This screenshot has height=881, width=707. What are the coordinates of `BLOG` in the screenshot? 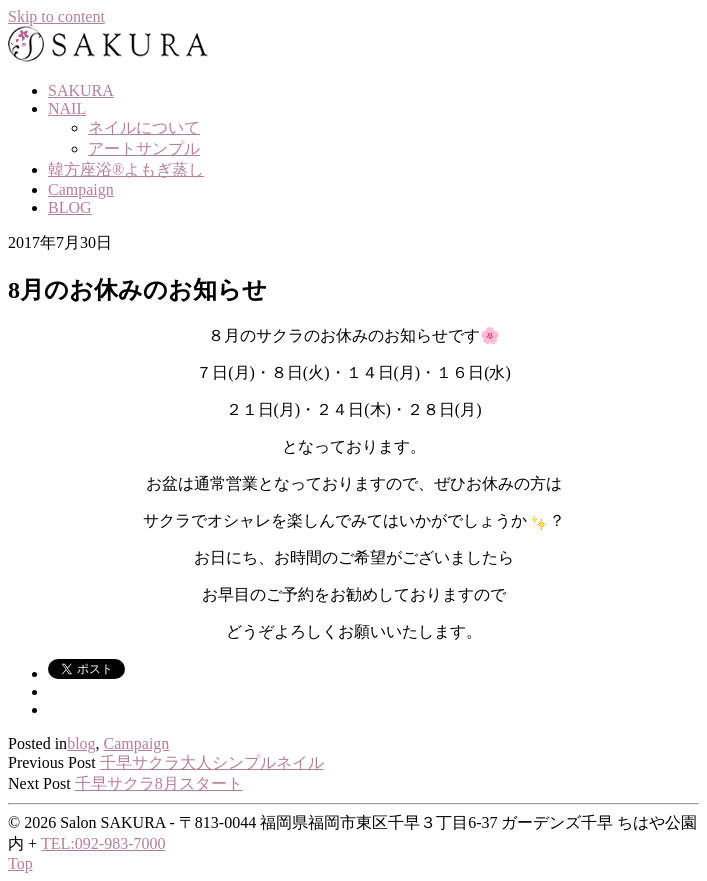 It's located at (70, 207).